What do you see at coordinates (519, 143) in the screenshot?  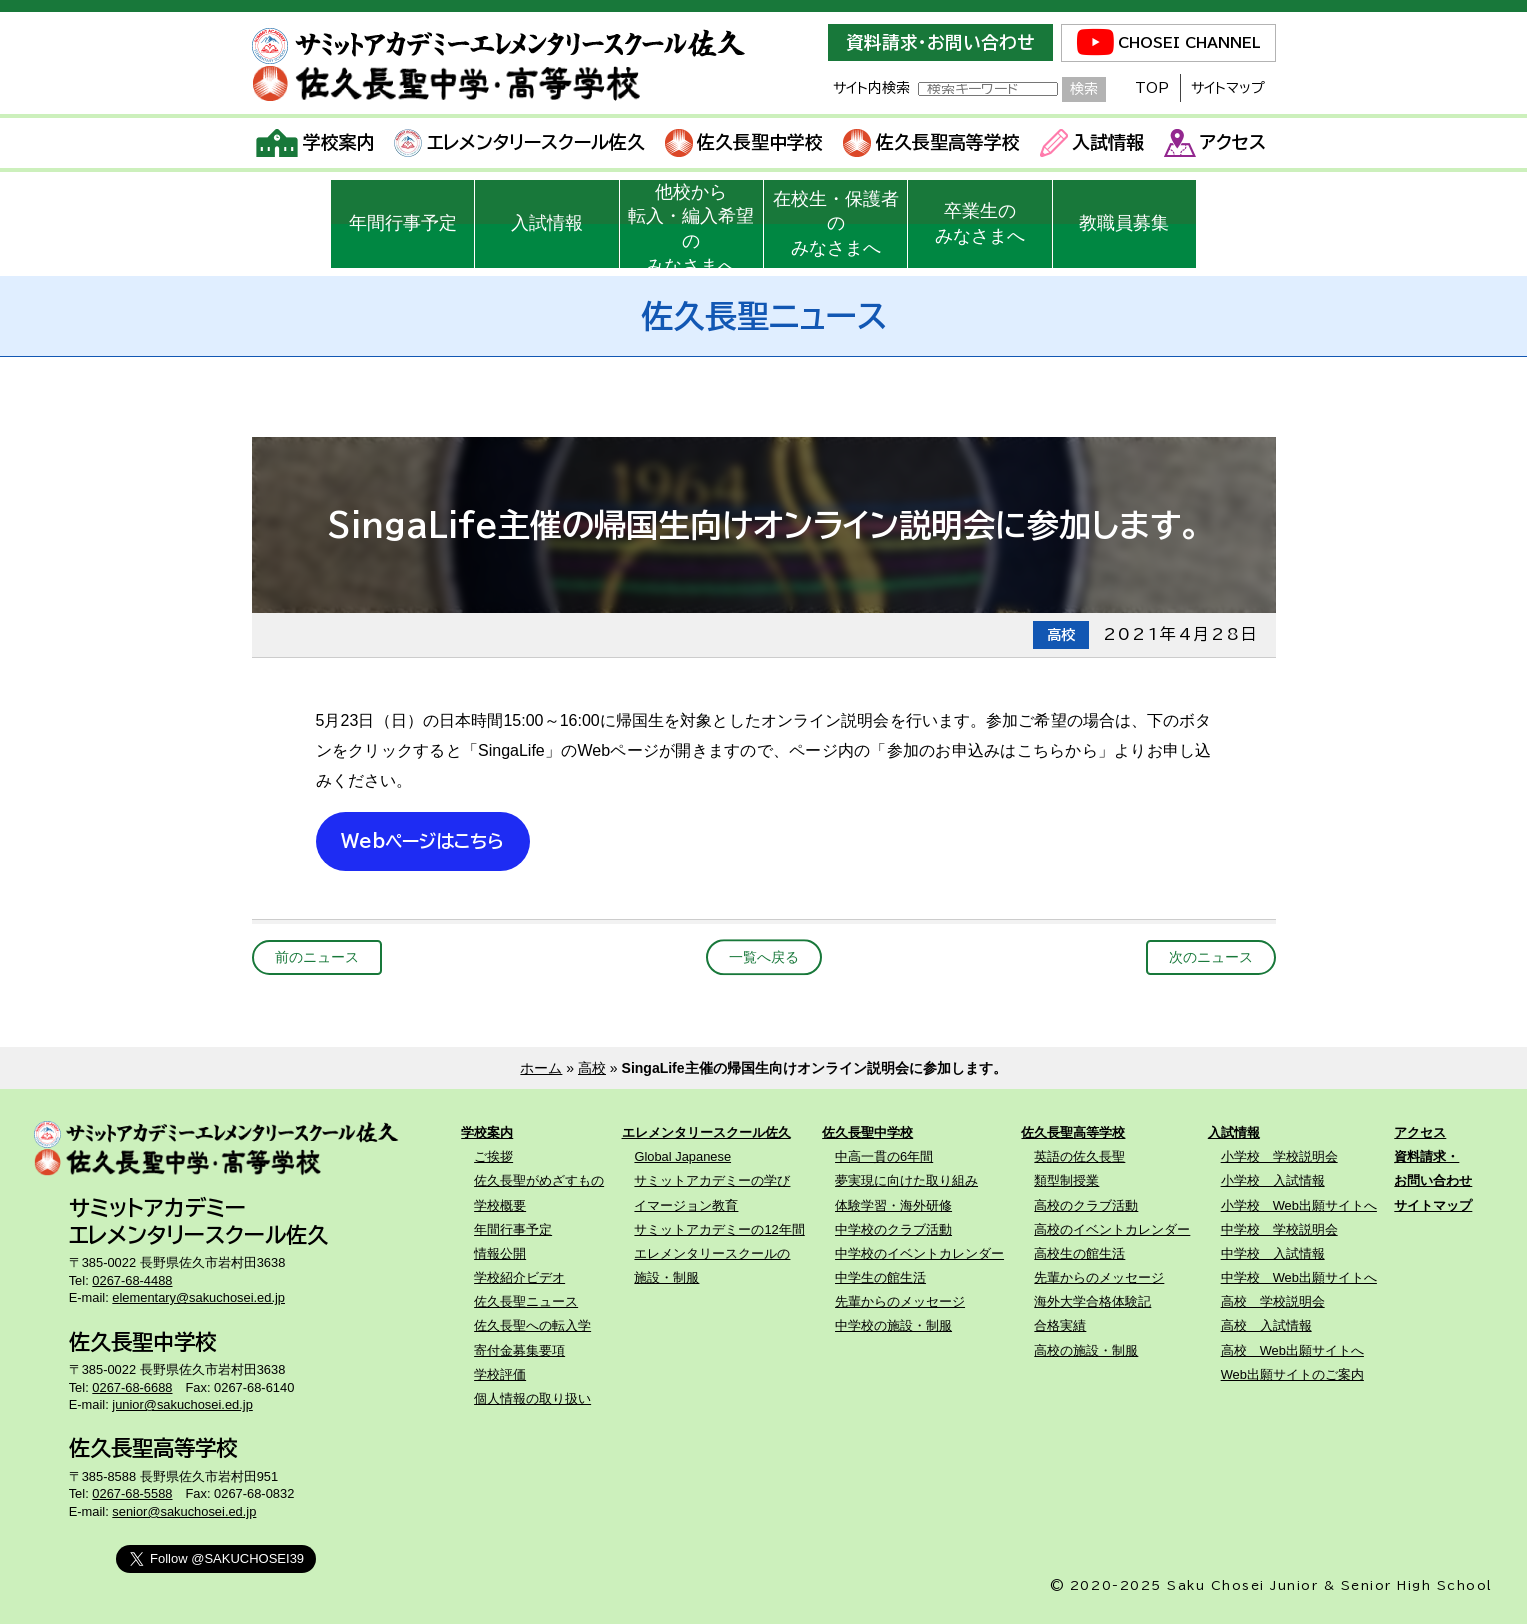 I see `エレメンタリースクール佐久` at bounding box center [519, 143].